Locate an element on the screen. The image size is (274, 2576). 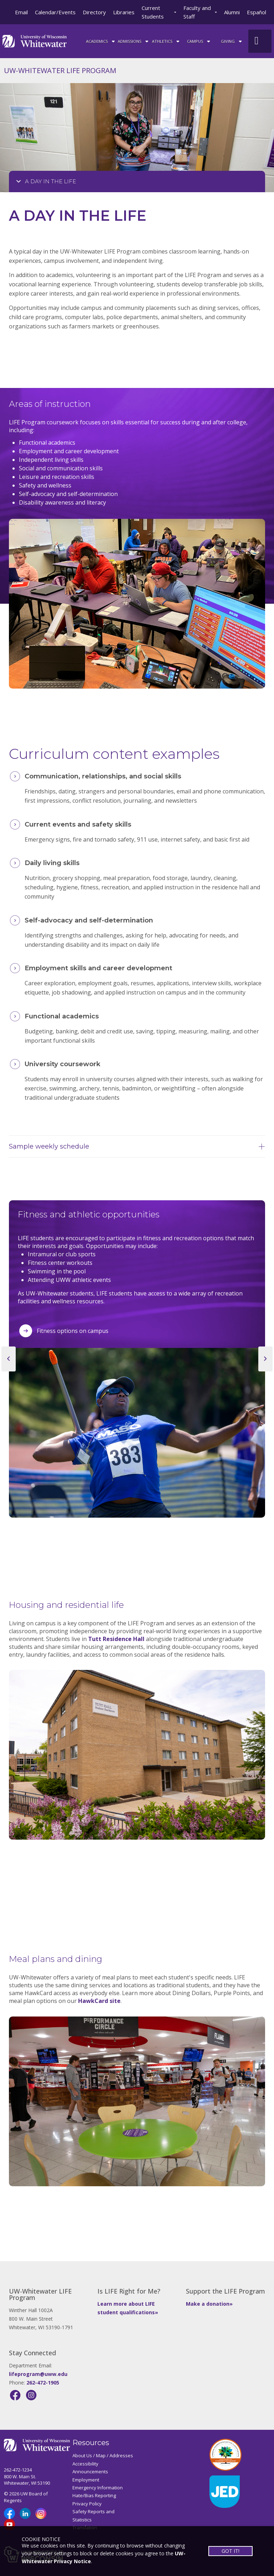
Tutt Residence Hall is located at coordinates (116, 1639).